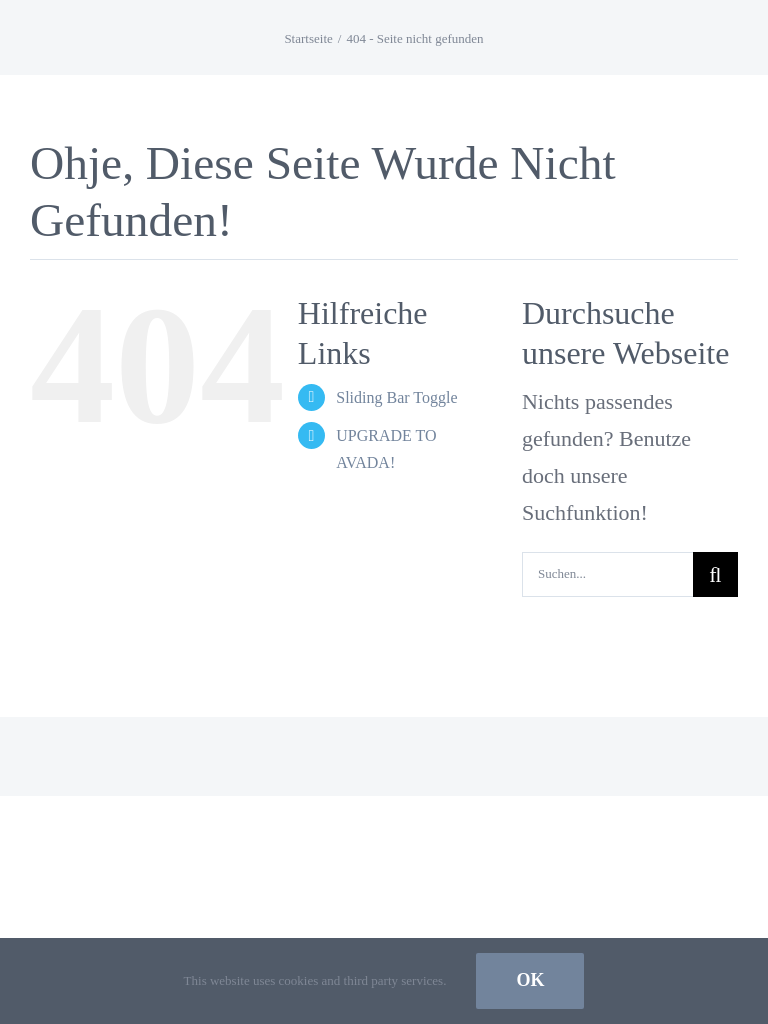 Image resolution: width=768 pixels, height=1024 pixels. What do you see at coordinates (715, 574) in the screenshot?
I see `[Suche]` at bounding box center [715, 574].